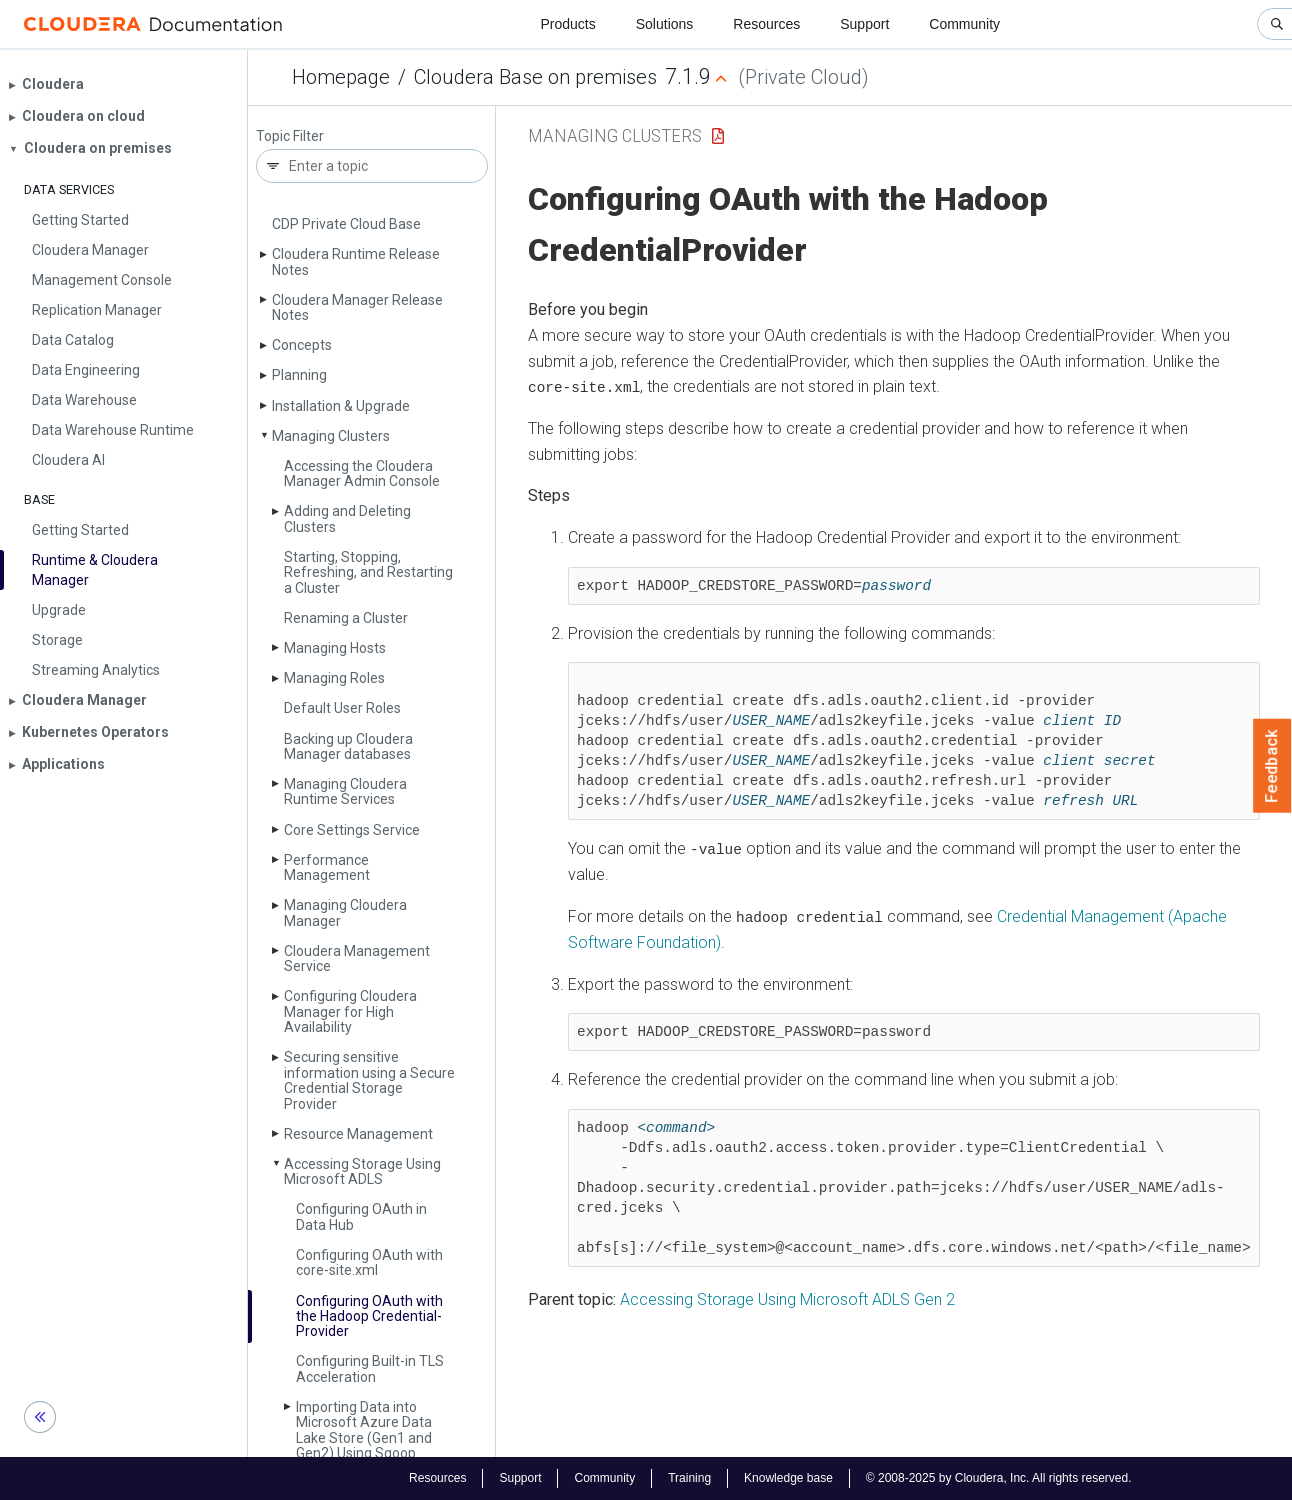 The image size is (1292, 1500). Describe the element at coordinates (370, 1368) in the screenshot. I see `Configuring Built-in TLS Acceleration` at that location.